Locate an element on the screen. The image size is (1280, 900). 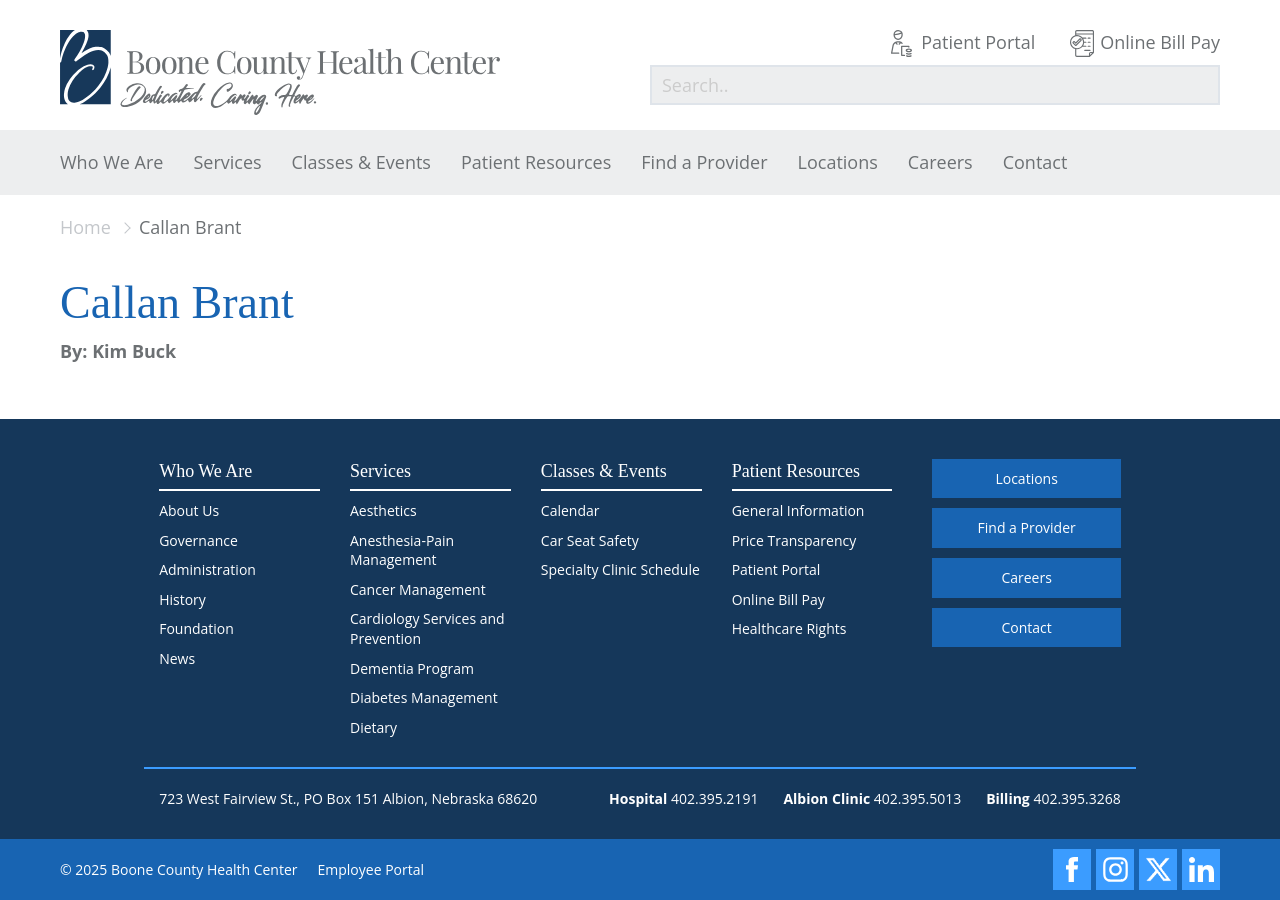
Cancer Management is located at coordinates (418, 589).